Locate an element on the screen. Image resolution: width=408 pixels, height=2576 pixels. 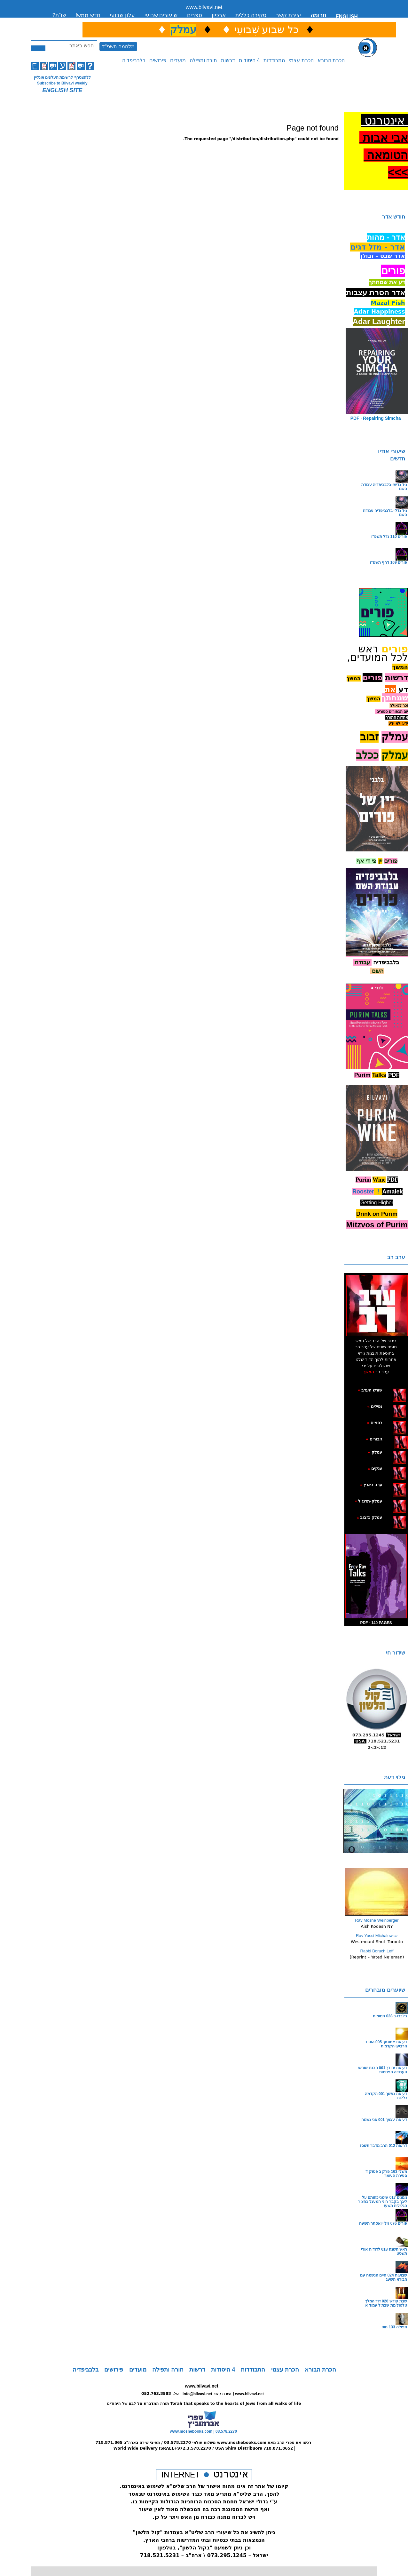
מלחמה תשפ"ד is located at coordinates (118, 46).